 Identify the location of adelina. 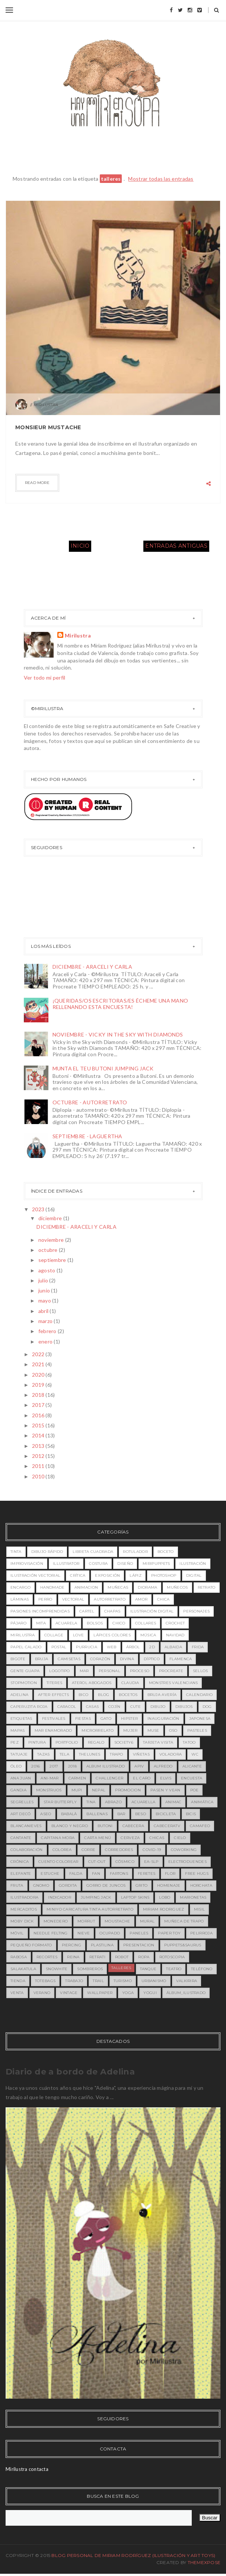
(19, 1694).